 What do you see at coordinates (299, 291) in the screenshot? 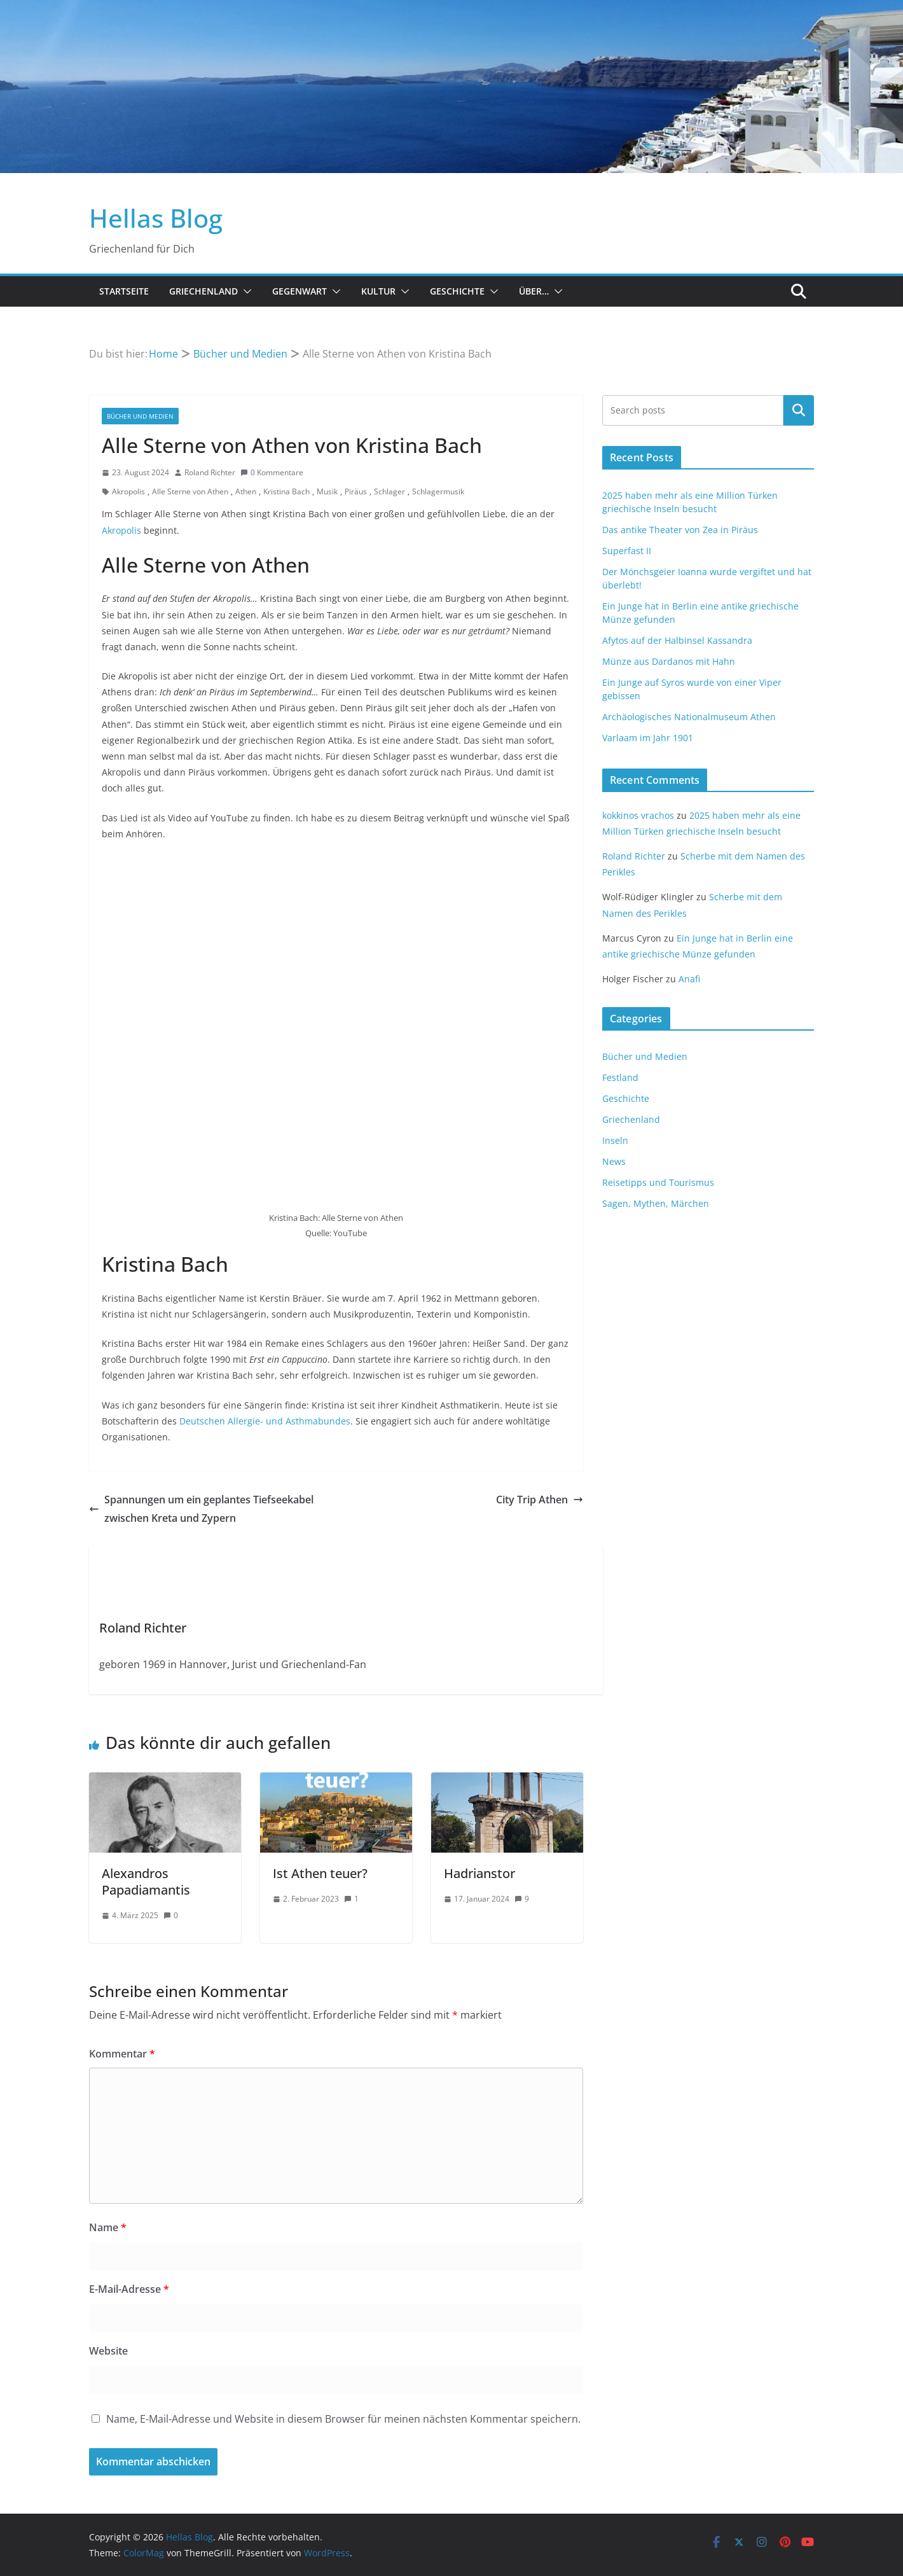
I see `Gegenwart` at bounding box center [299, 291].